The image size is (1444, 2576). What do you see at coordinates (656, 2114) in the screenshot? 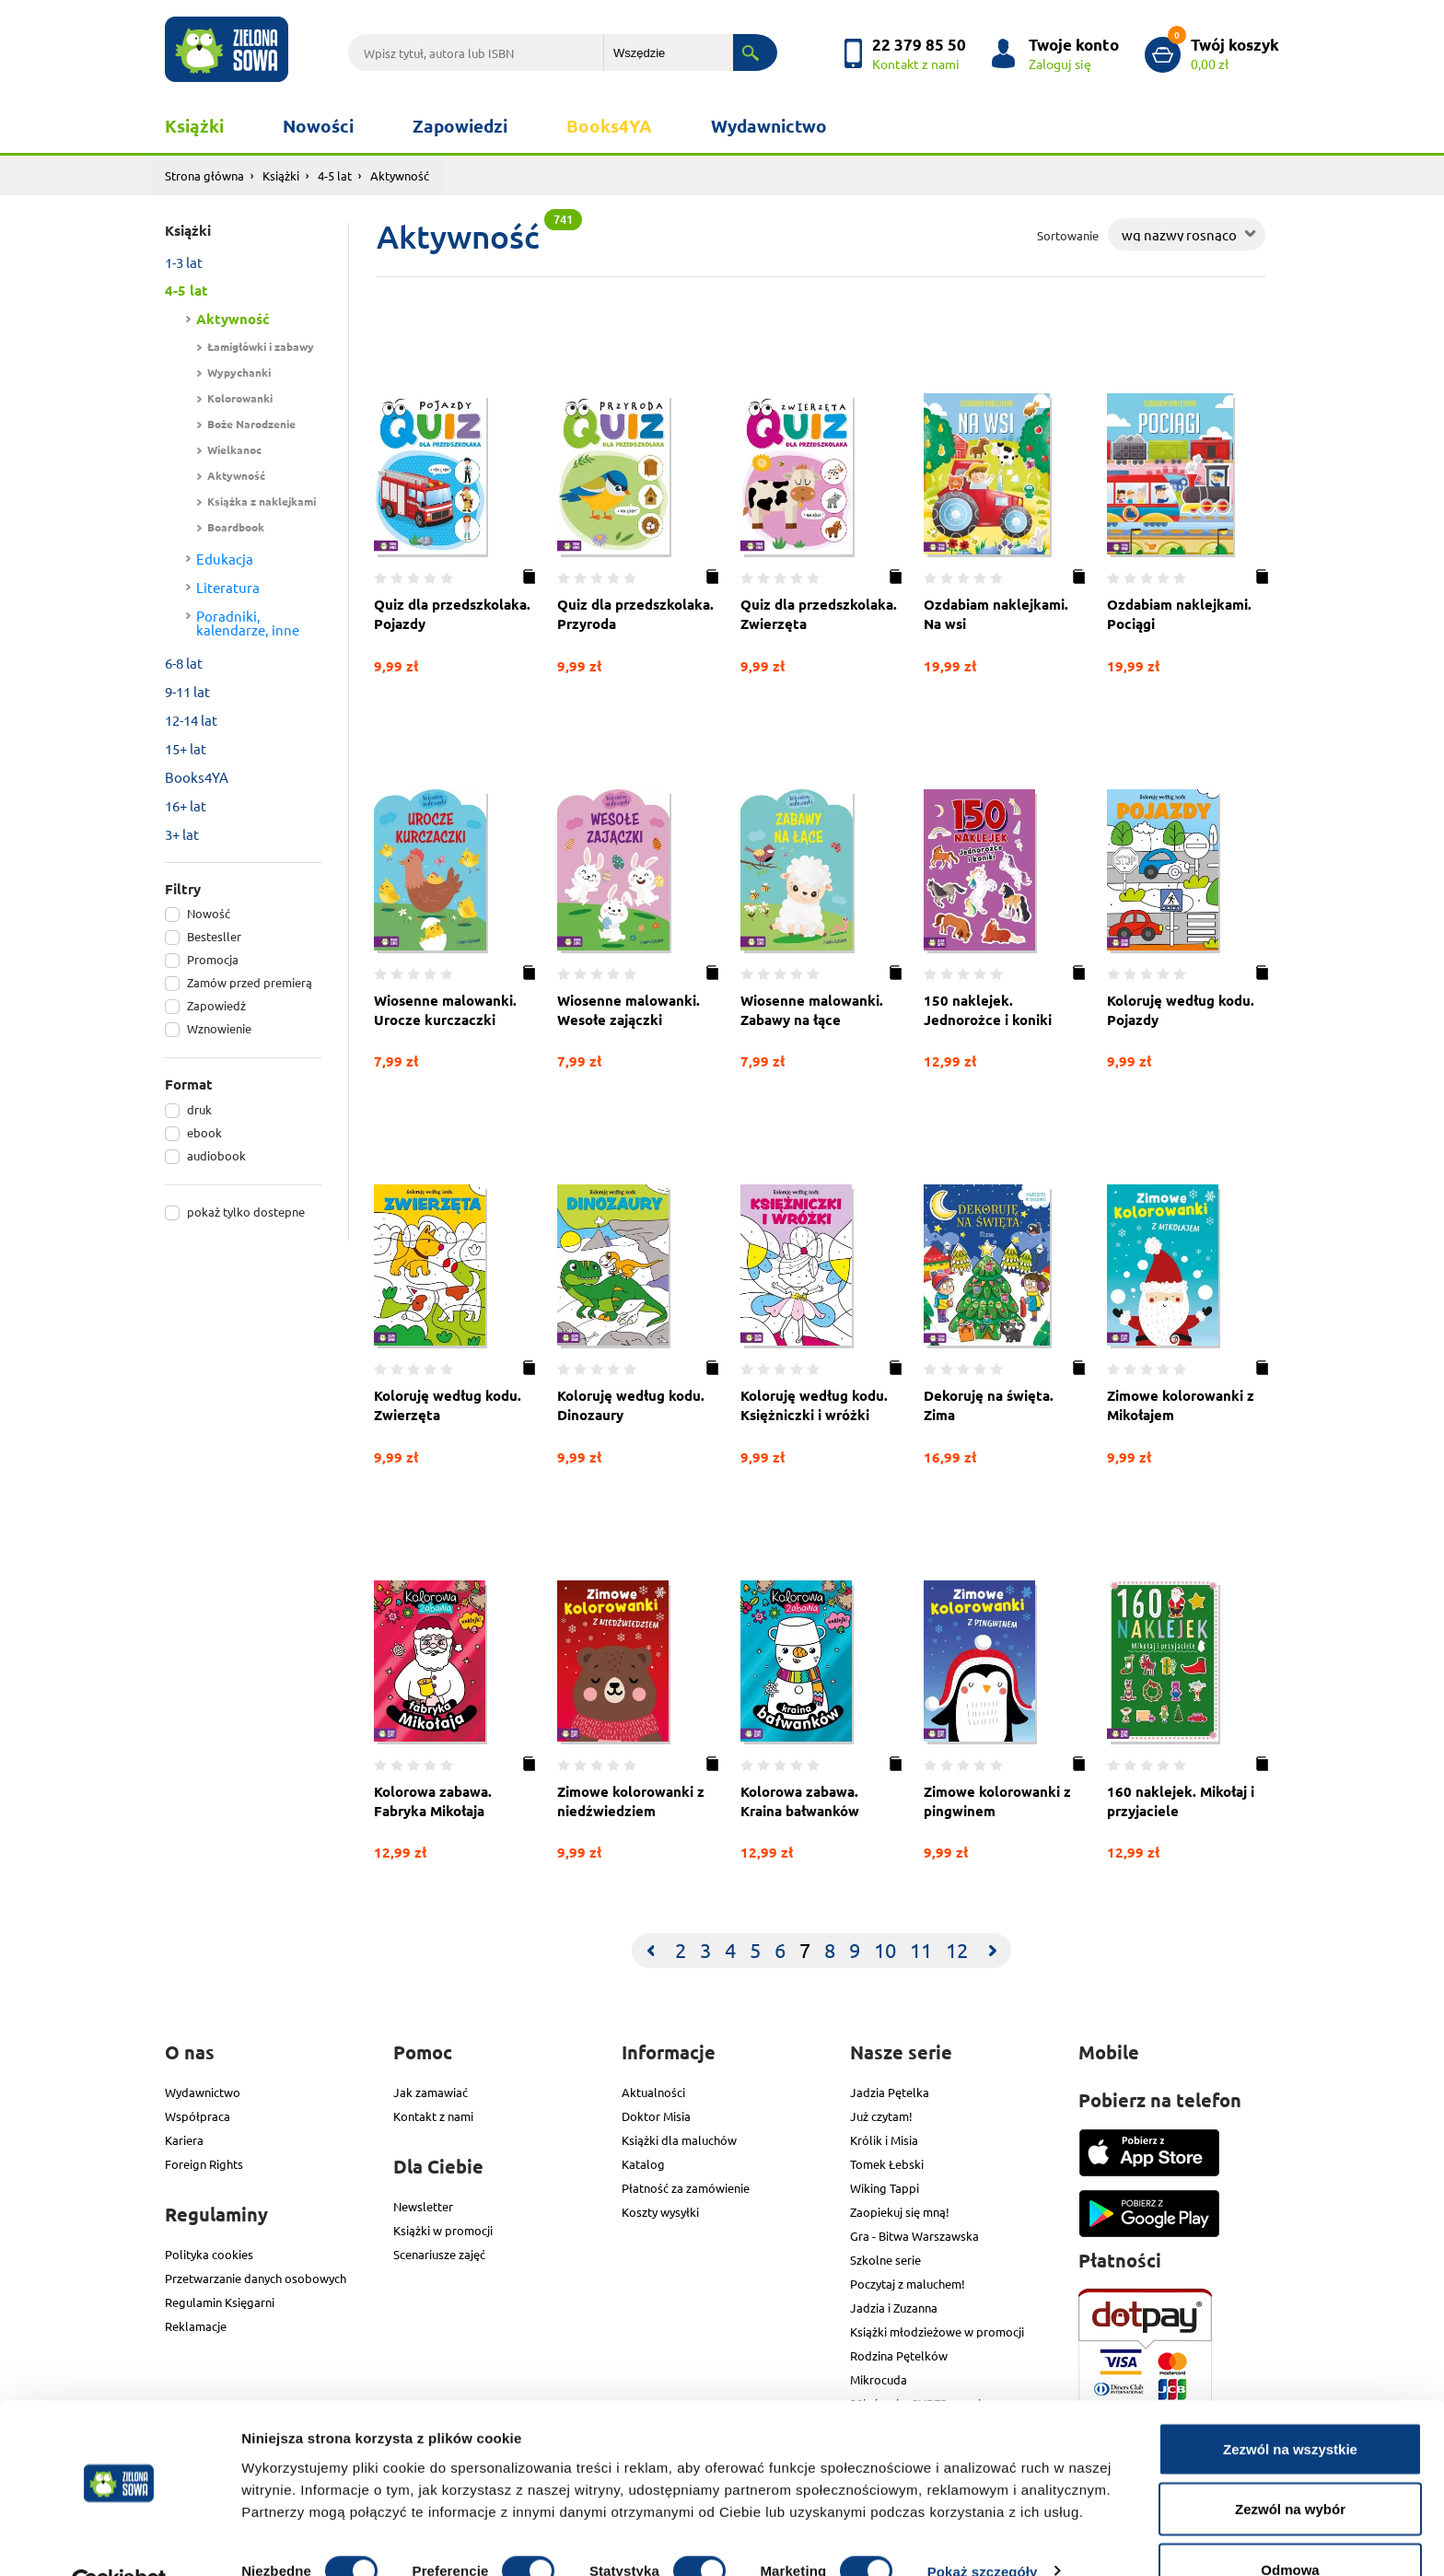
I see `Doktor Misia` at bounding box center [656, 2114].